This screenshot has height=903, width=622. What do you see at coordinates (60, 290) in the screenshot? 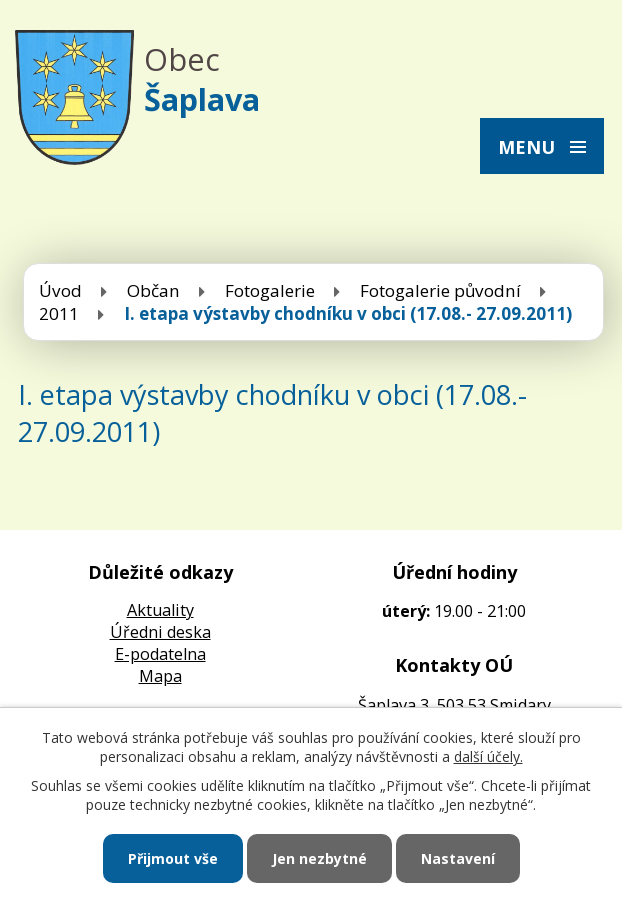
I see `Úvod` at bounding box center [60, 290].